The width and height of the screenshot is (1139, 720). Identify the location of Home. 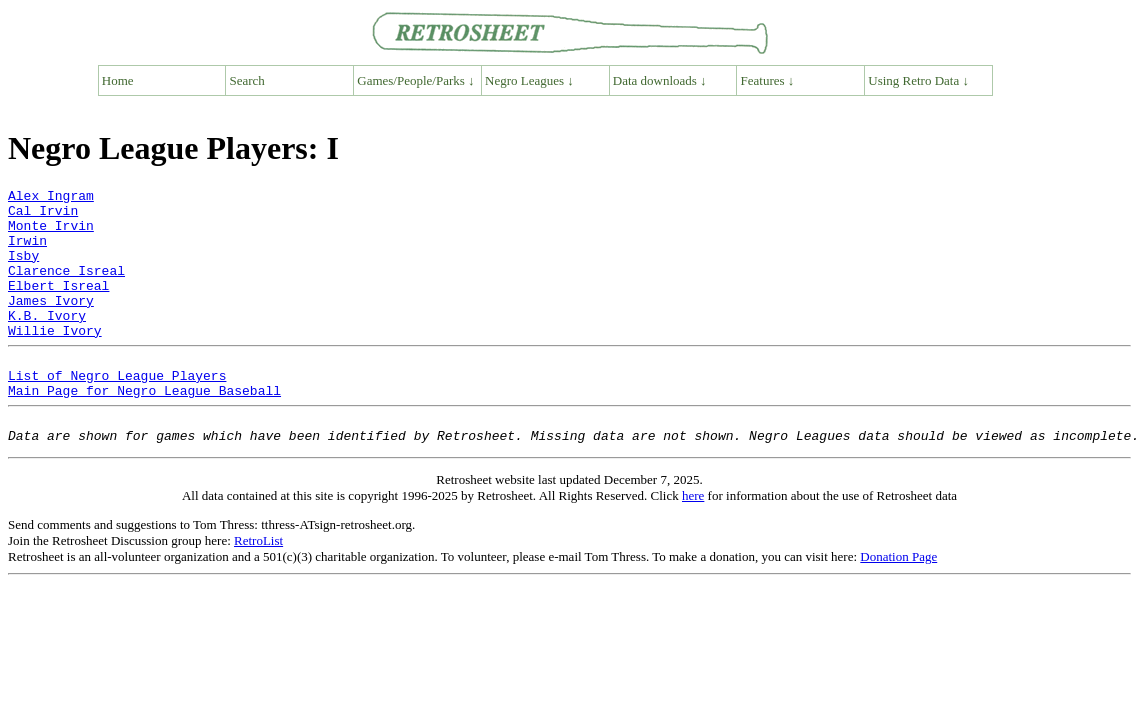
(118, 80).